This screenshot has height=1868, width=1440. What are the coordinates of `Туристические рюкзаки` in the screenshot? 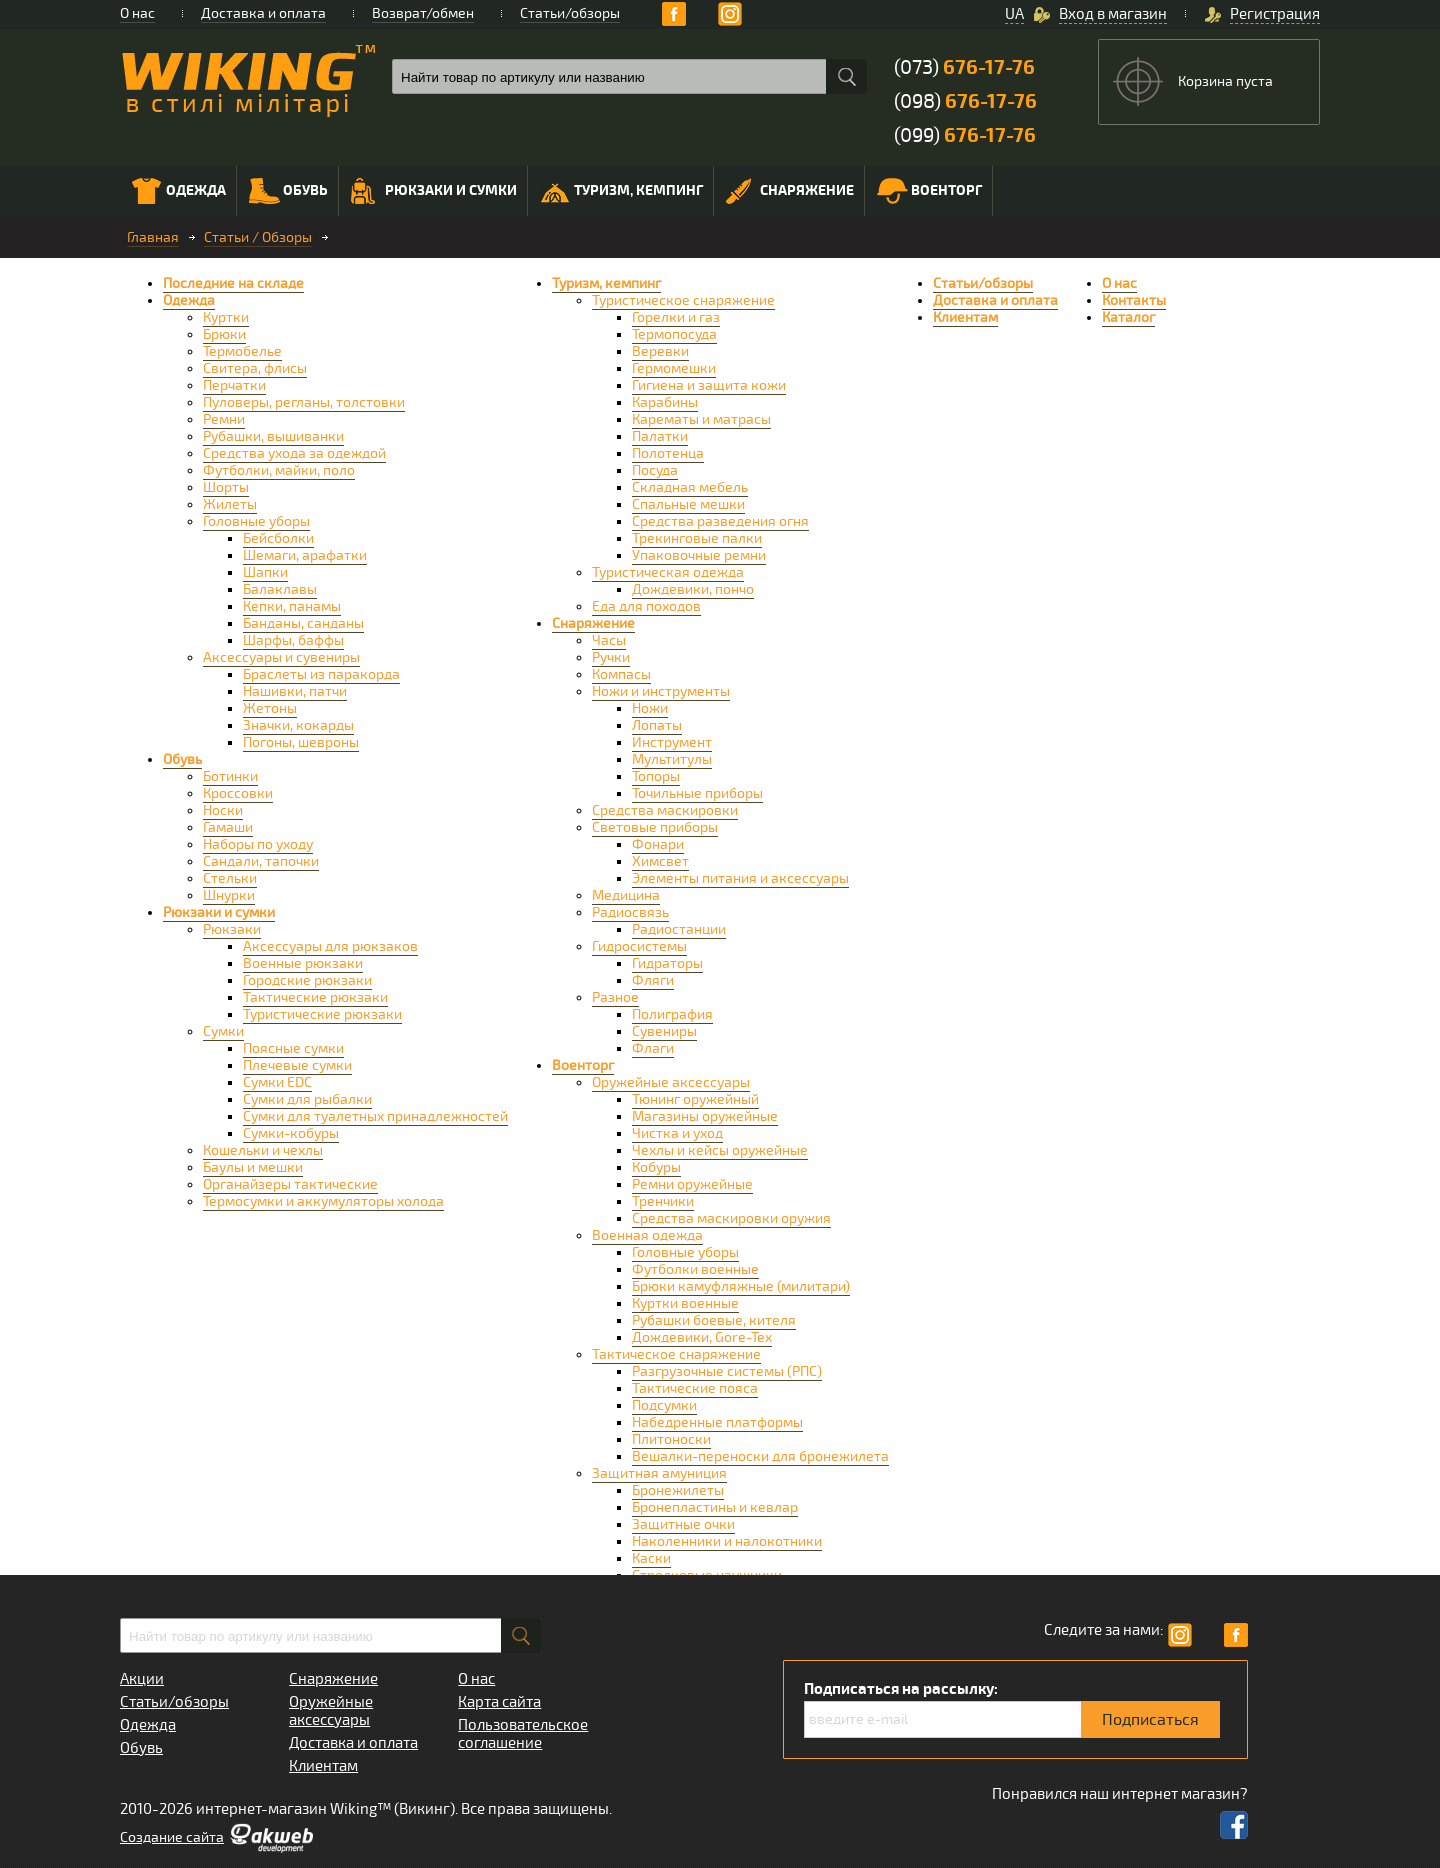 It's located at (322, 1014).